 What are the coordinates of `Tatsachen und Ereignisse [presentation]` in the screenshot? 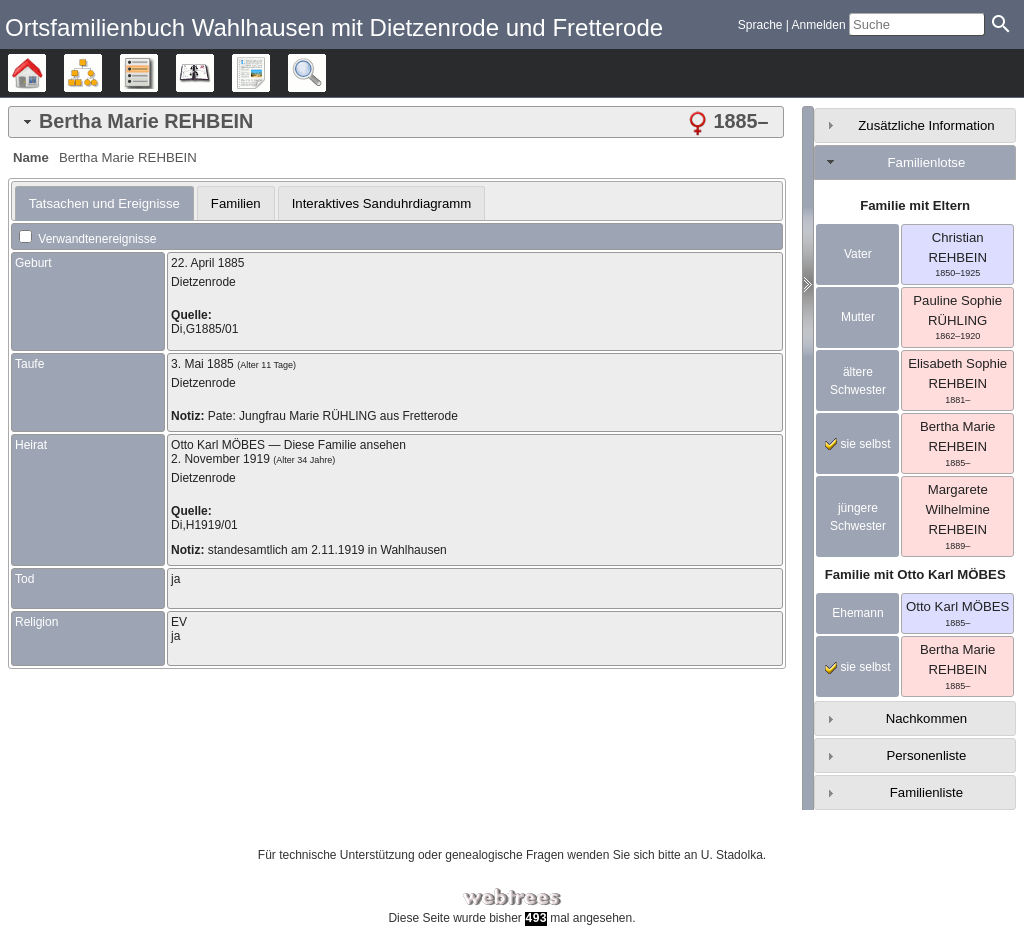 It's located at (104, 203).